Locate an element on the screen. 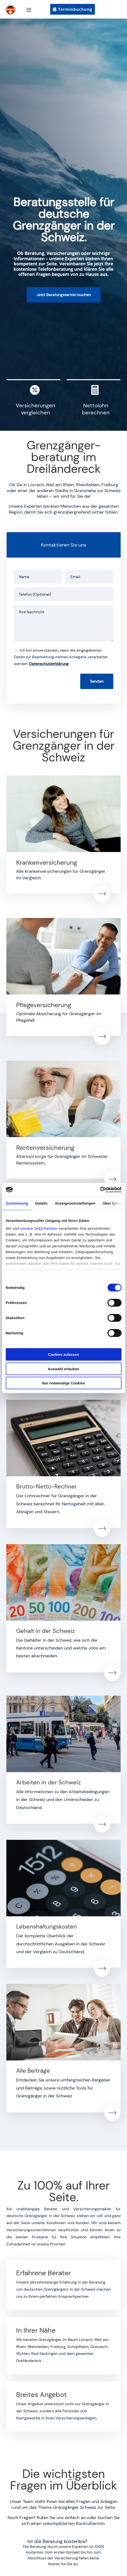 This screenshot has width=127, height=2576. Terminbuchung is located at coordinates (75, 9).